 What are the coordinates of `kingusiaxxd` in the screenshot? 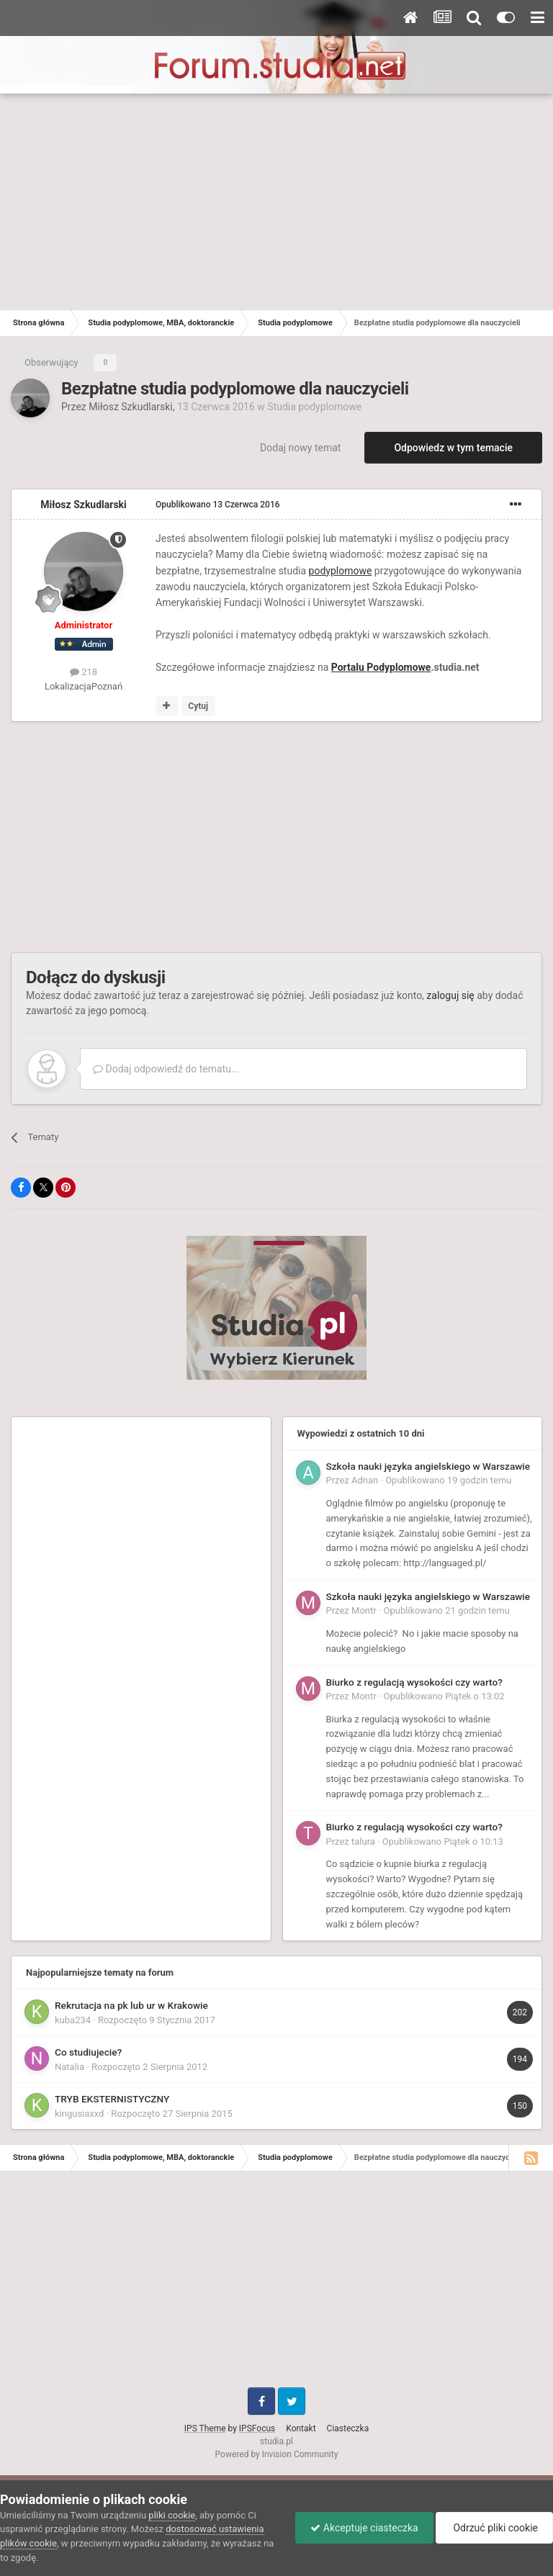 It's located at (79, 2113).